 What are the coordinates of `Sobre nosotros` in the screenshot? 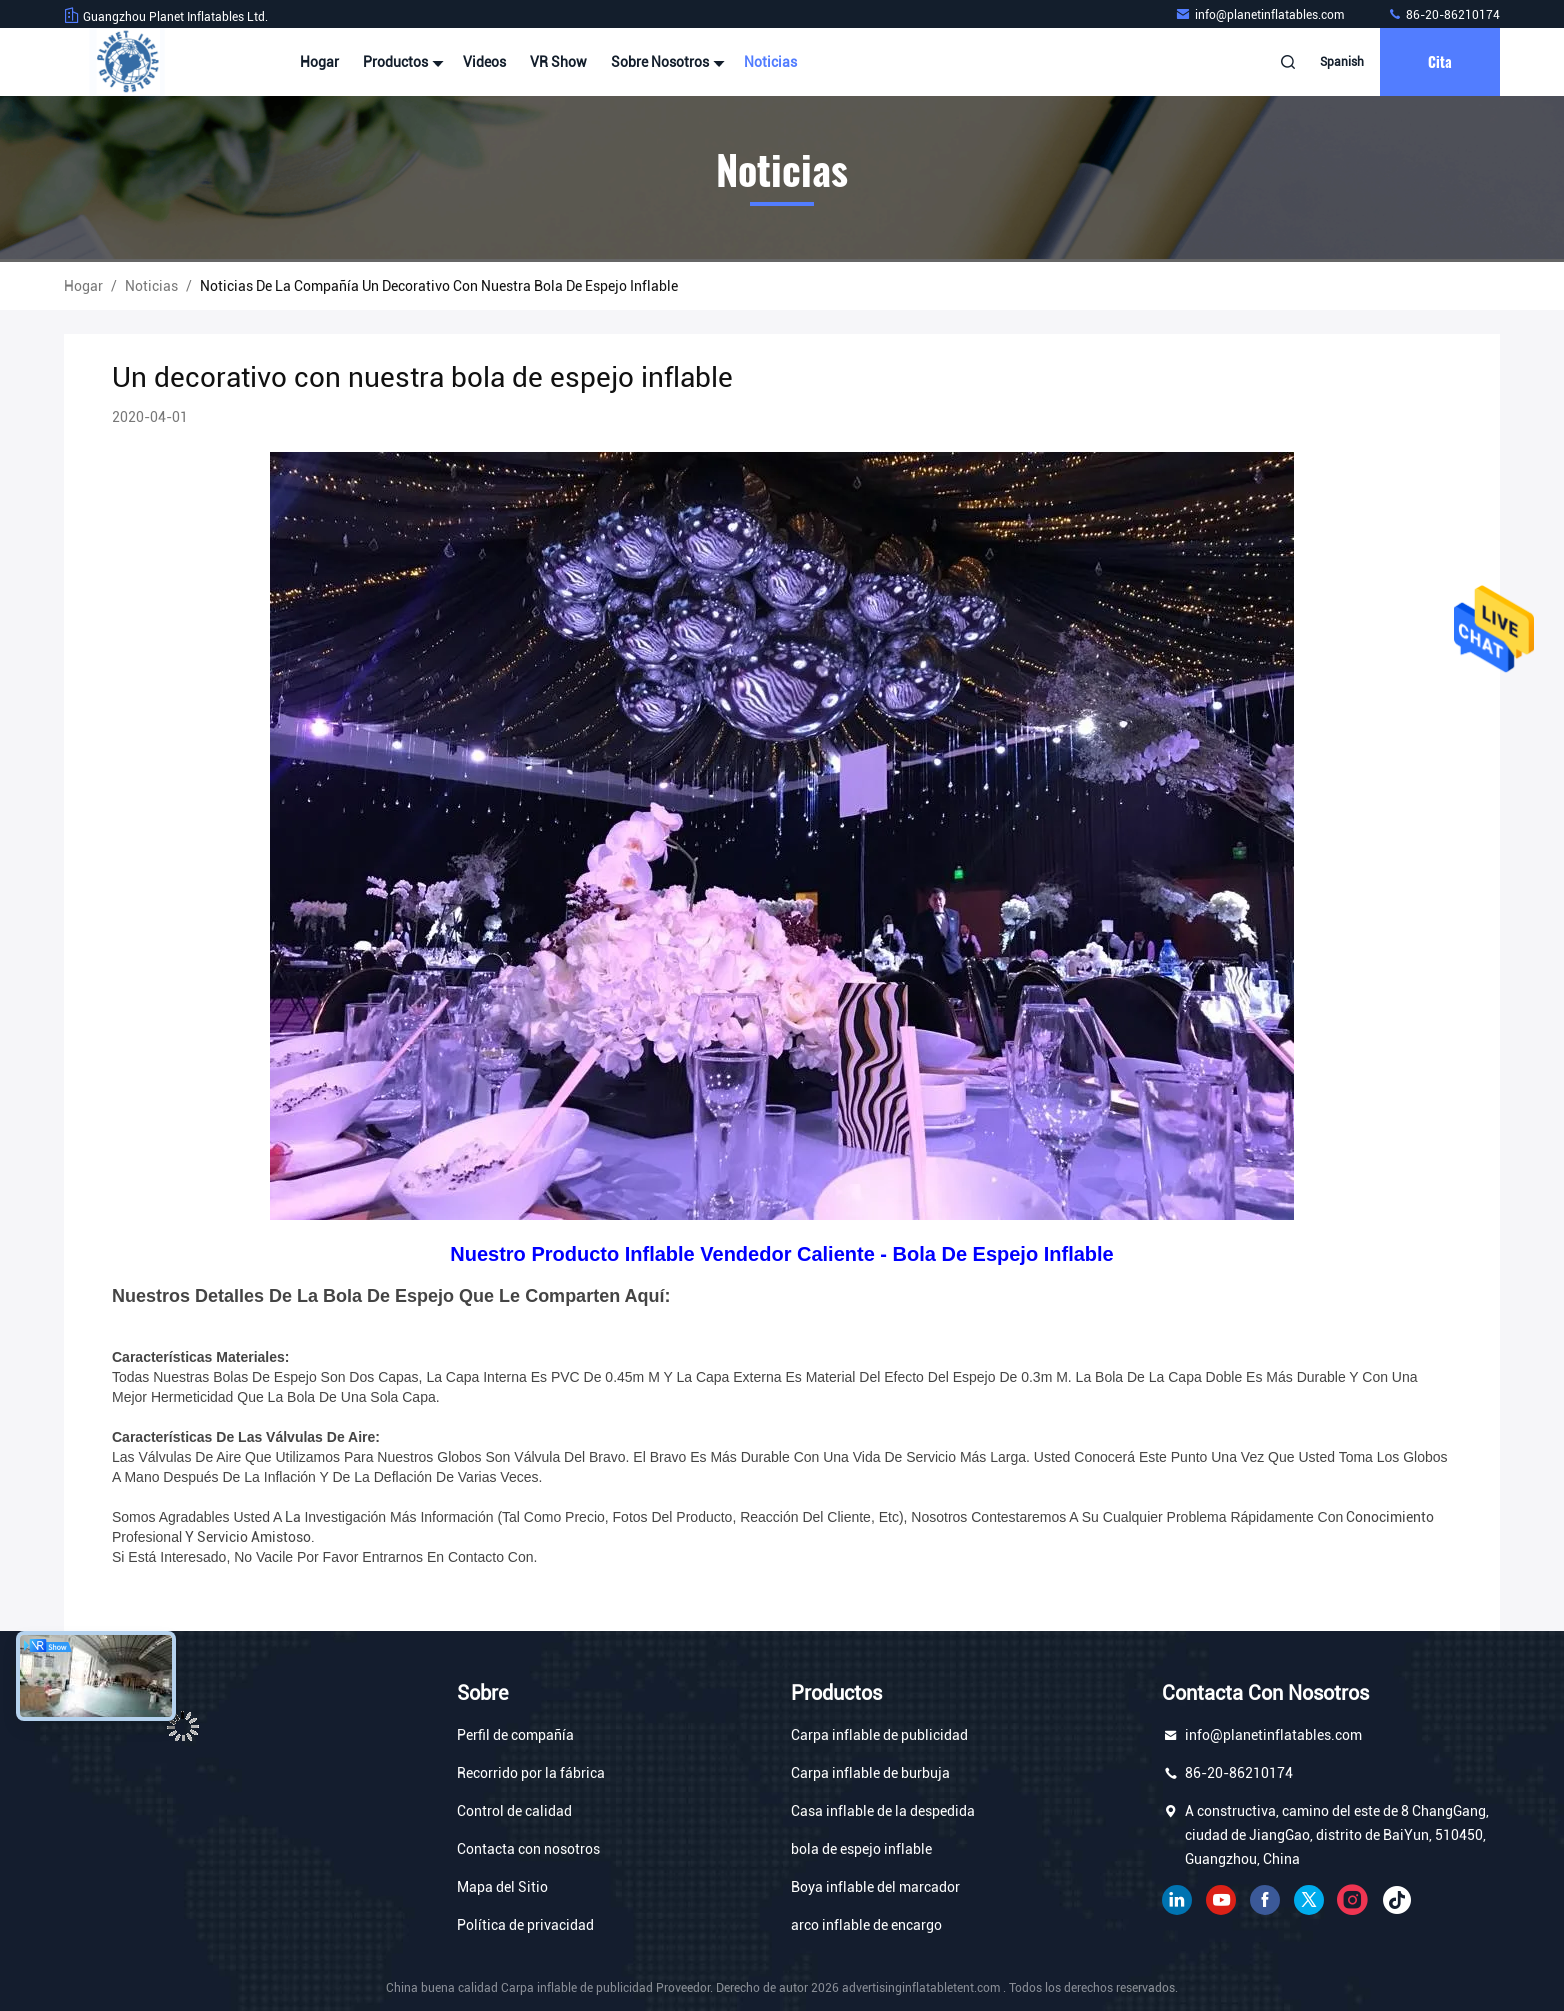 It's located at (665, 62).